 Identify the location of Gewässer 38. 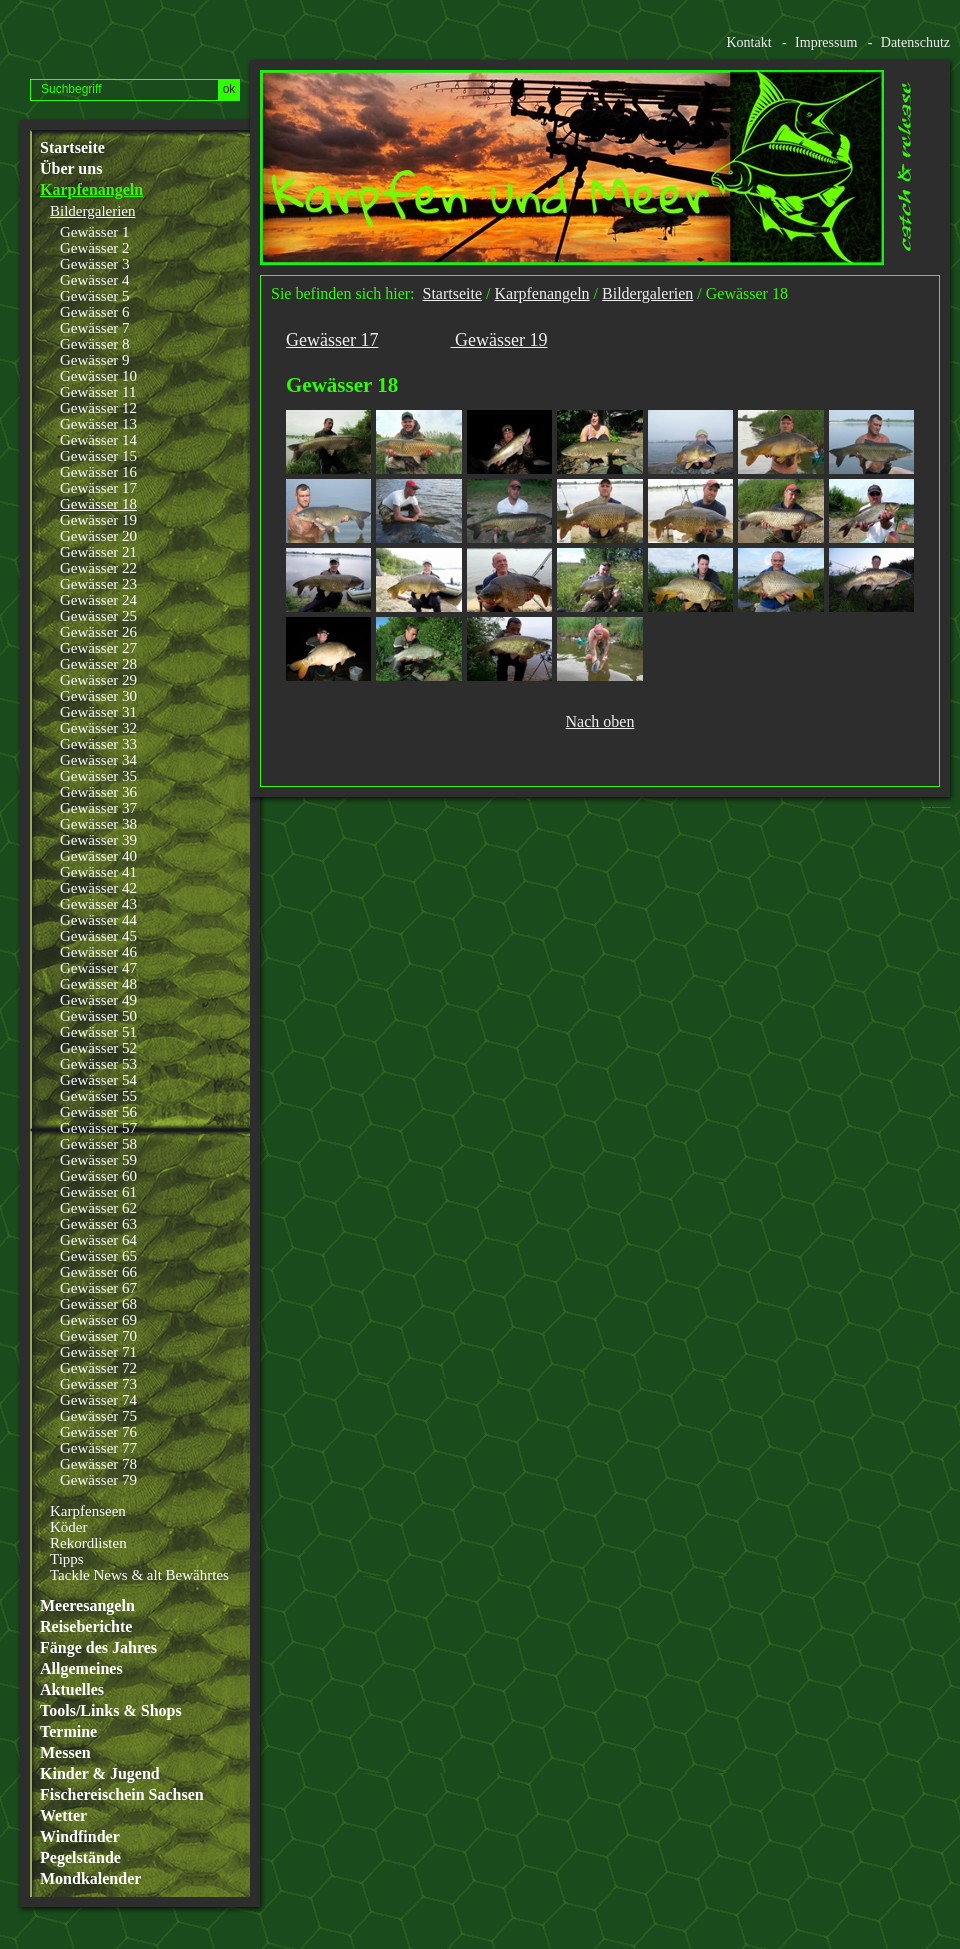
(98, 824).